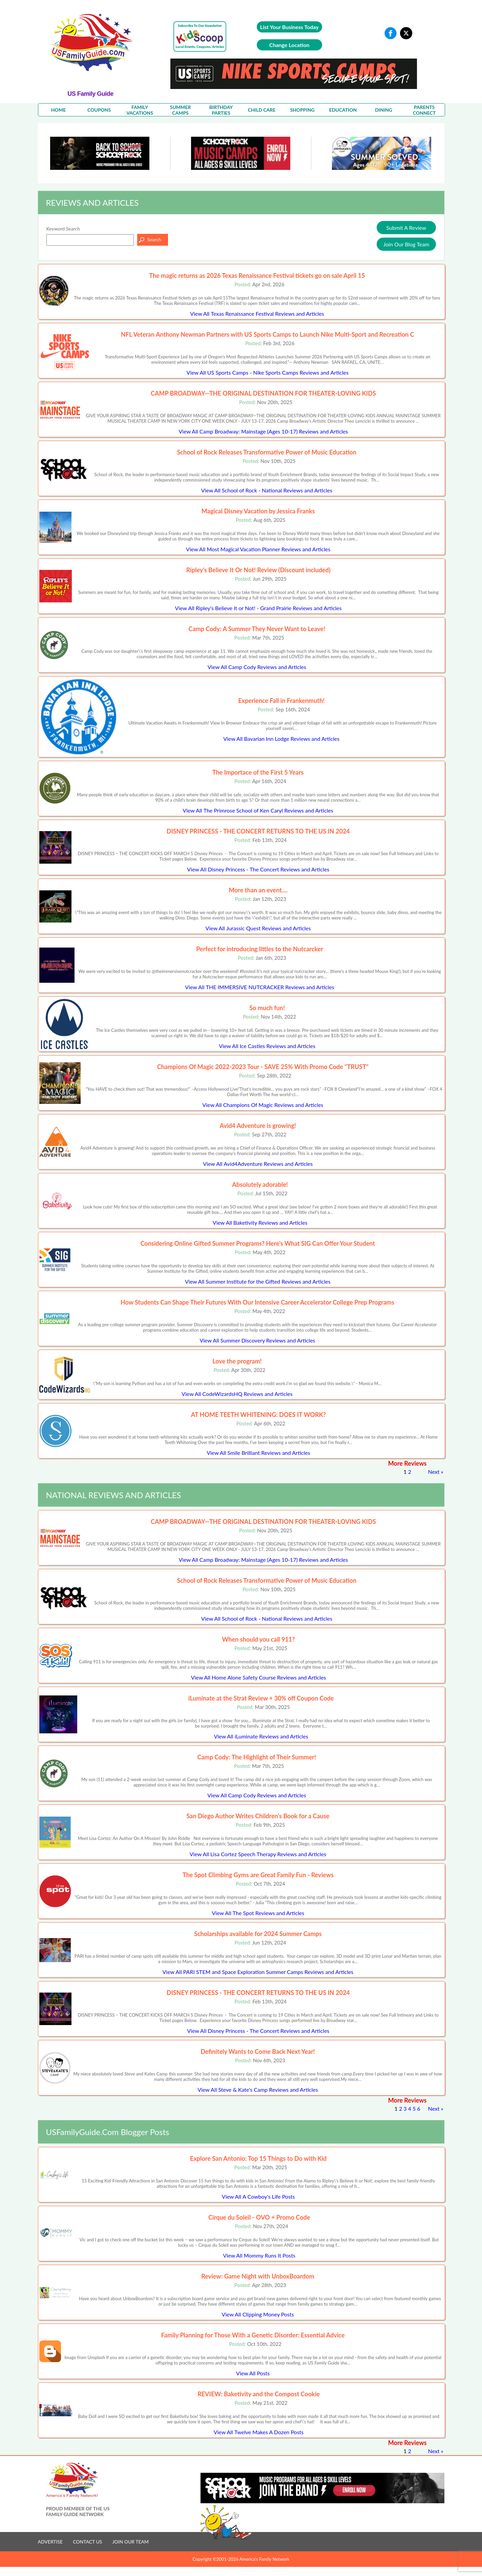  I want to click on Change Location, so click(289, 45).